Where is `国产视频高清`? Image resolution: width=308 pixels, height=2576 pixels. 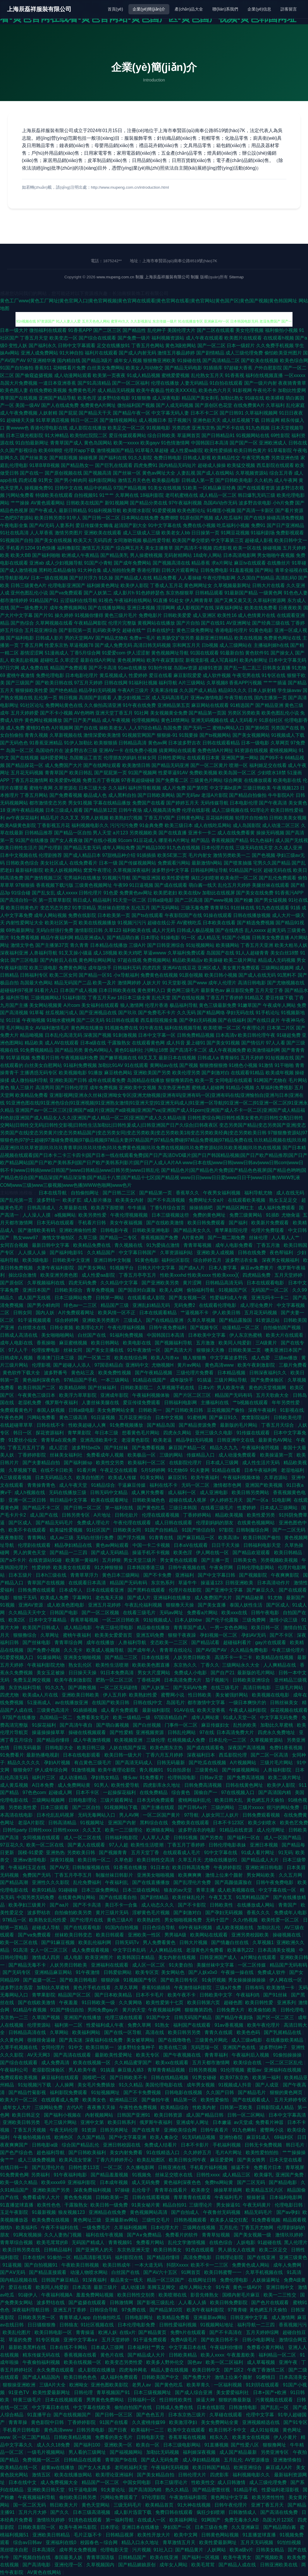
国产视频高清 is located at coordinates (97, 472).